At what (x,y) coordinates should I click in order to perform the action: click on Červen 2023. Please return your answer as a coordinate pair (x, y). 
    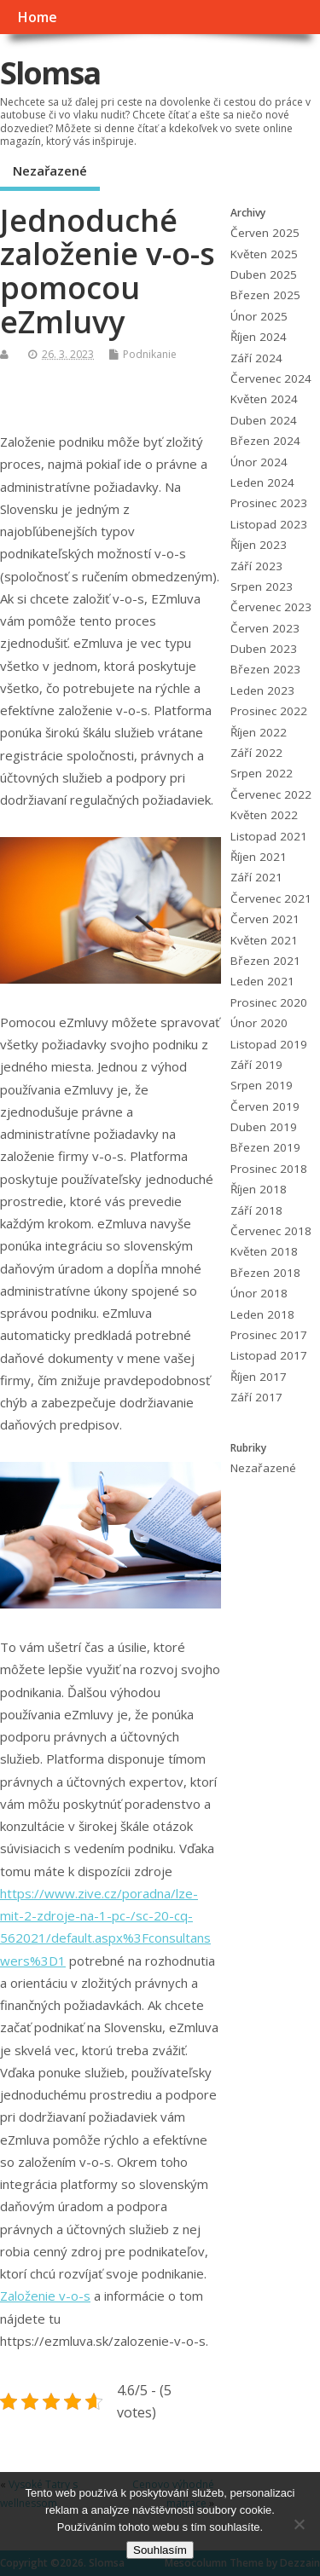
    Looking at the image, I should click on (265, 628).